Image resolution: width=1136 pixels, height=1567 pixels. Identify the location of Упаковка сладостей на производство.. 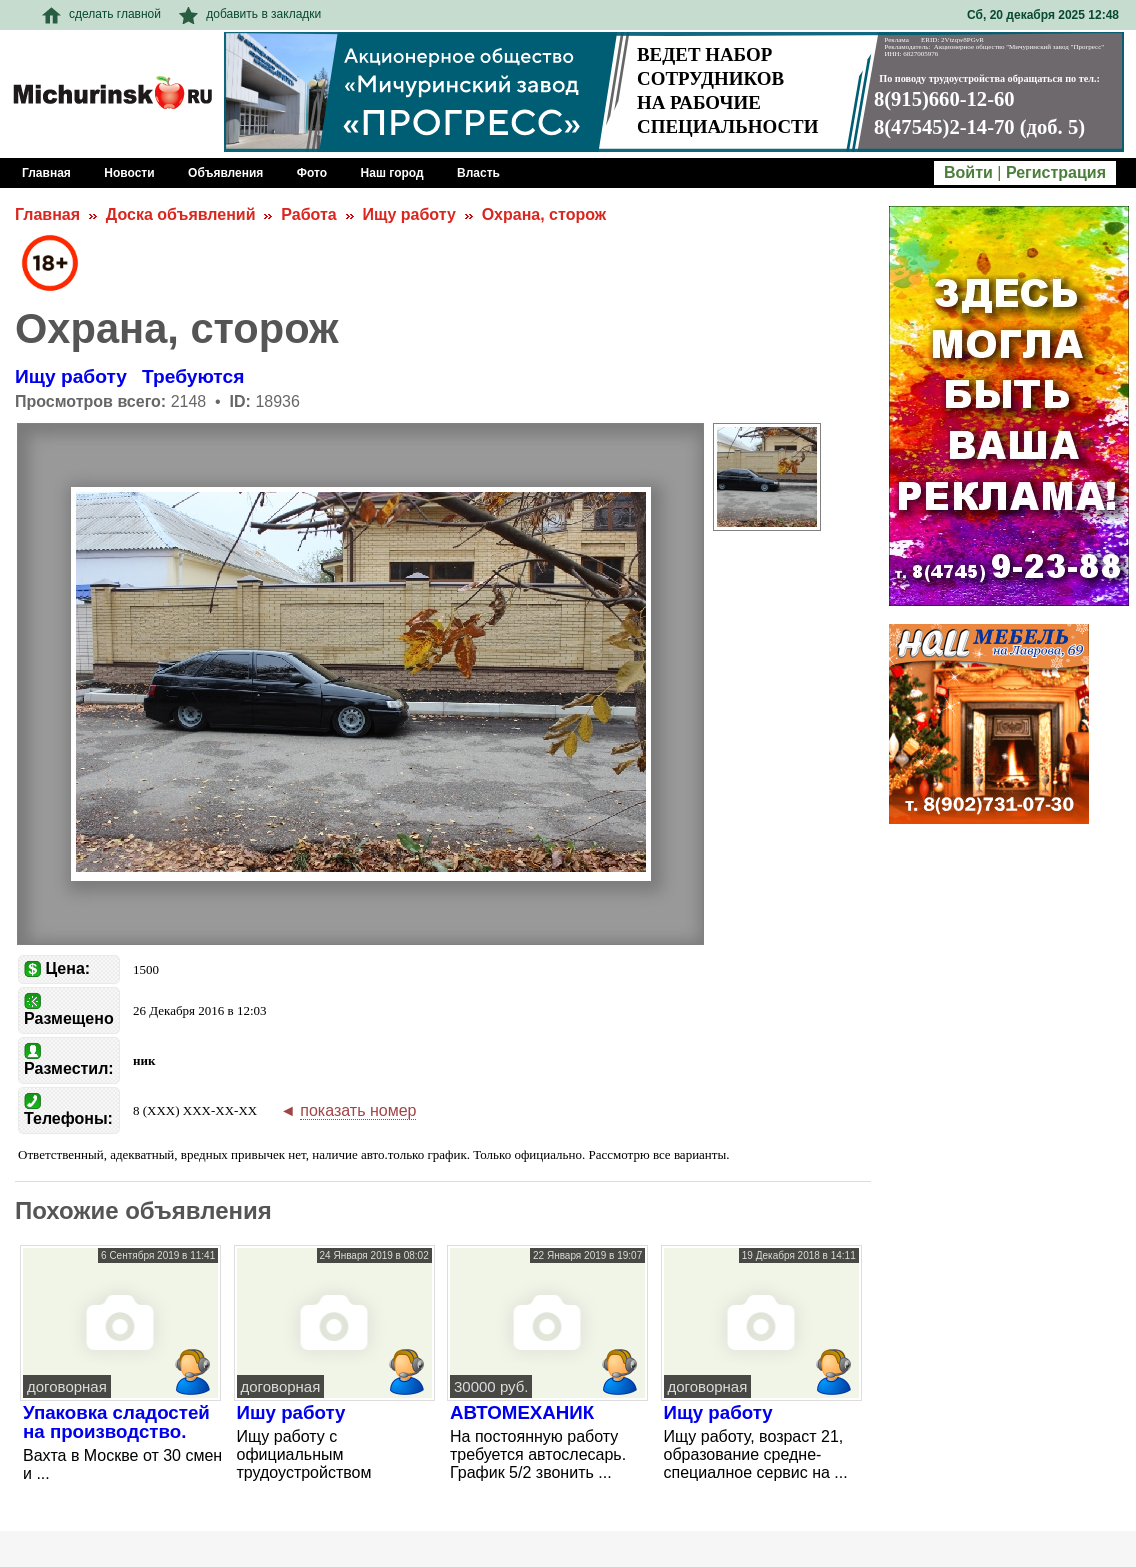
(116, 1422).